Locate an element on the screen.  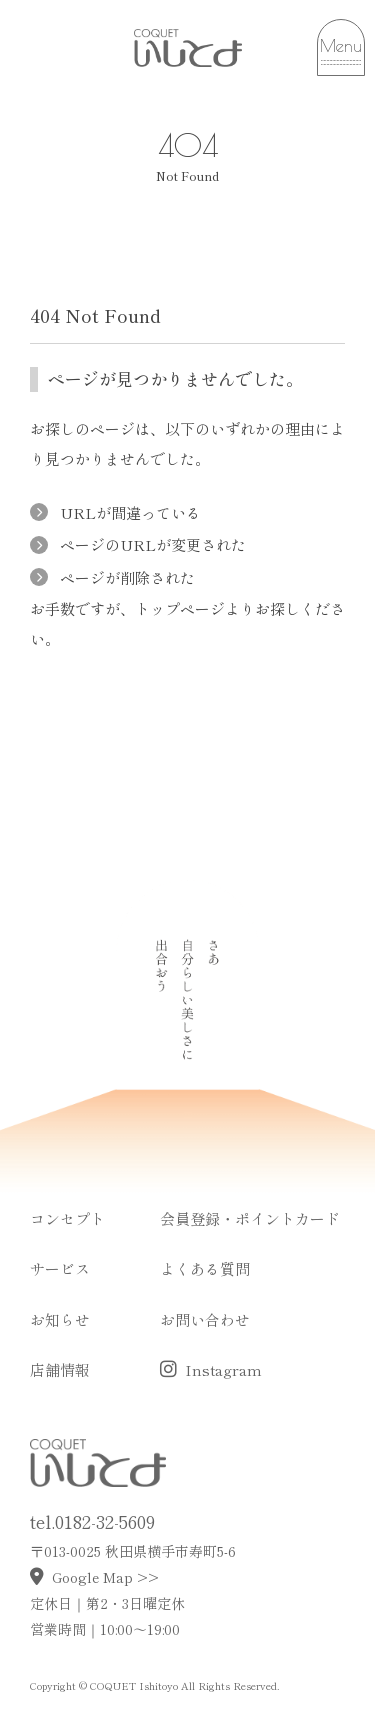
トップページ is located at coordinates (180, 608).